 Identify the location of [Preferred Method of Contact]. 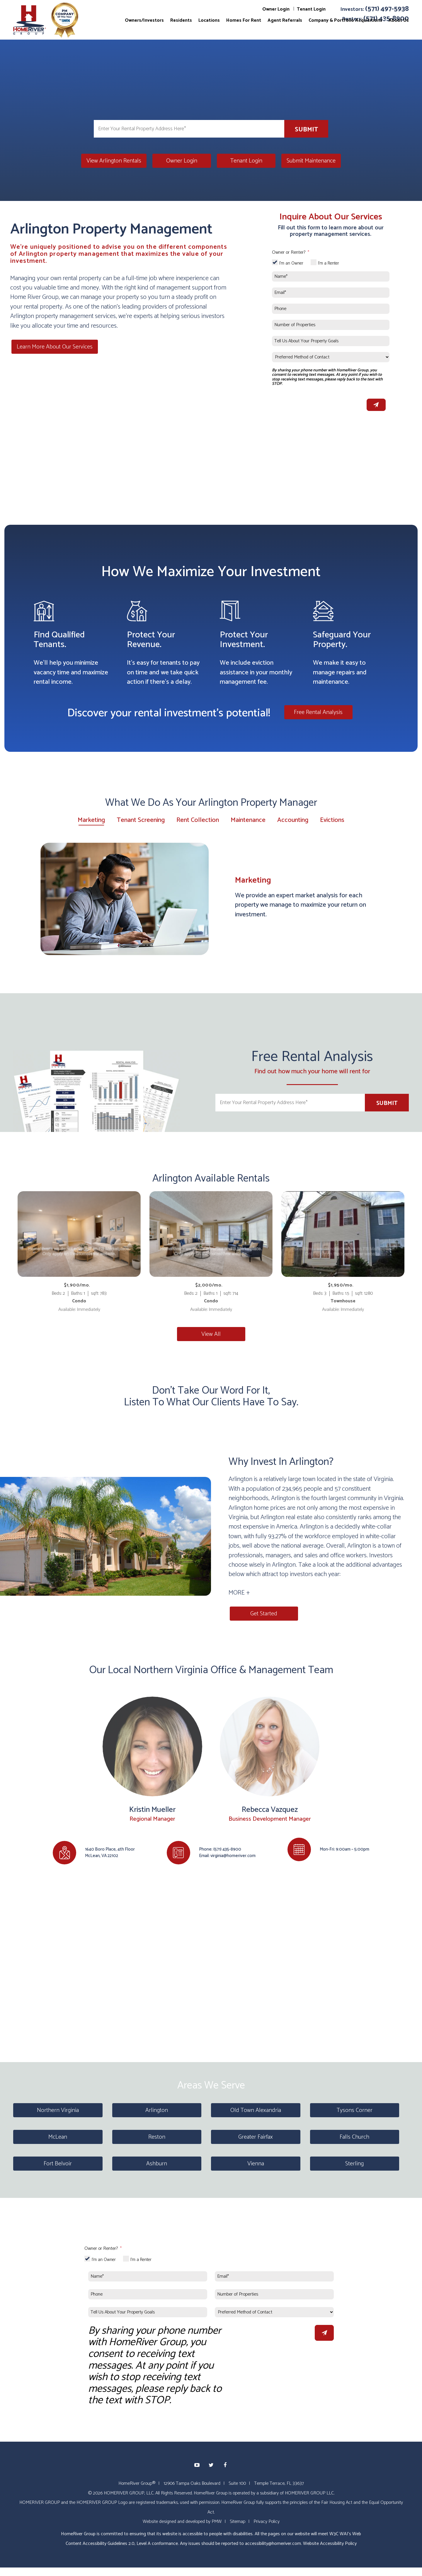
(330, 357).